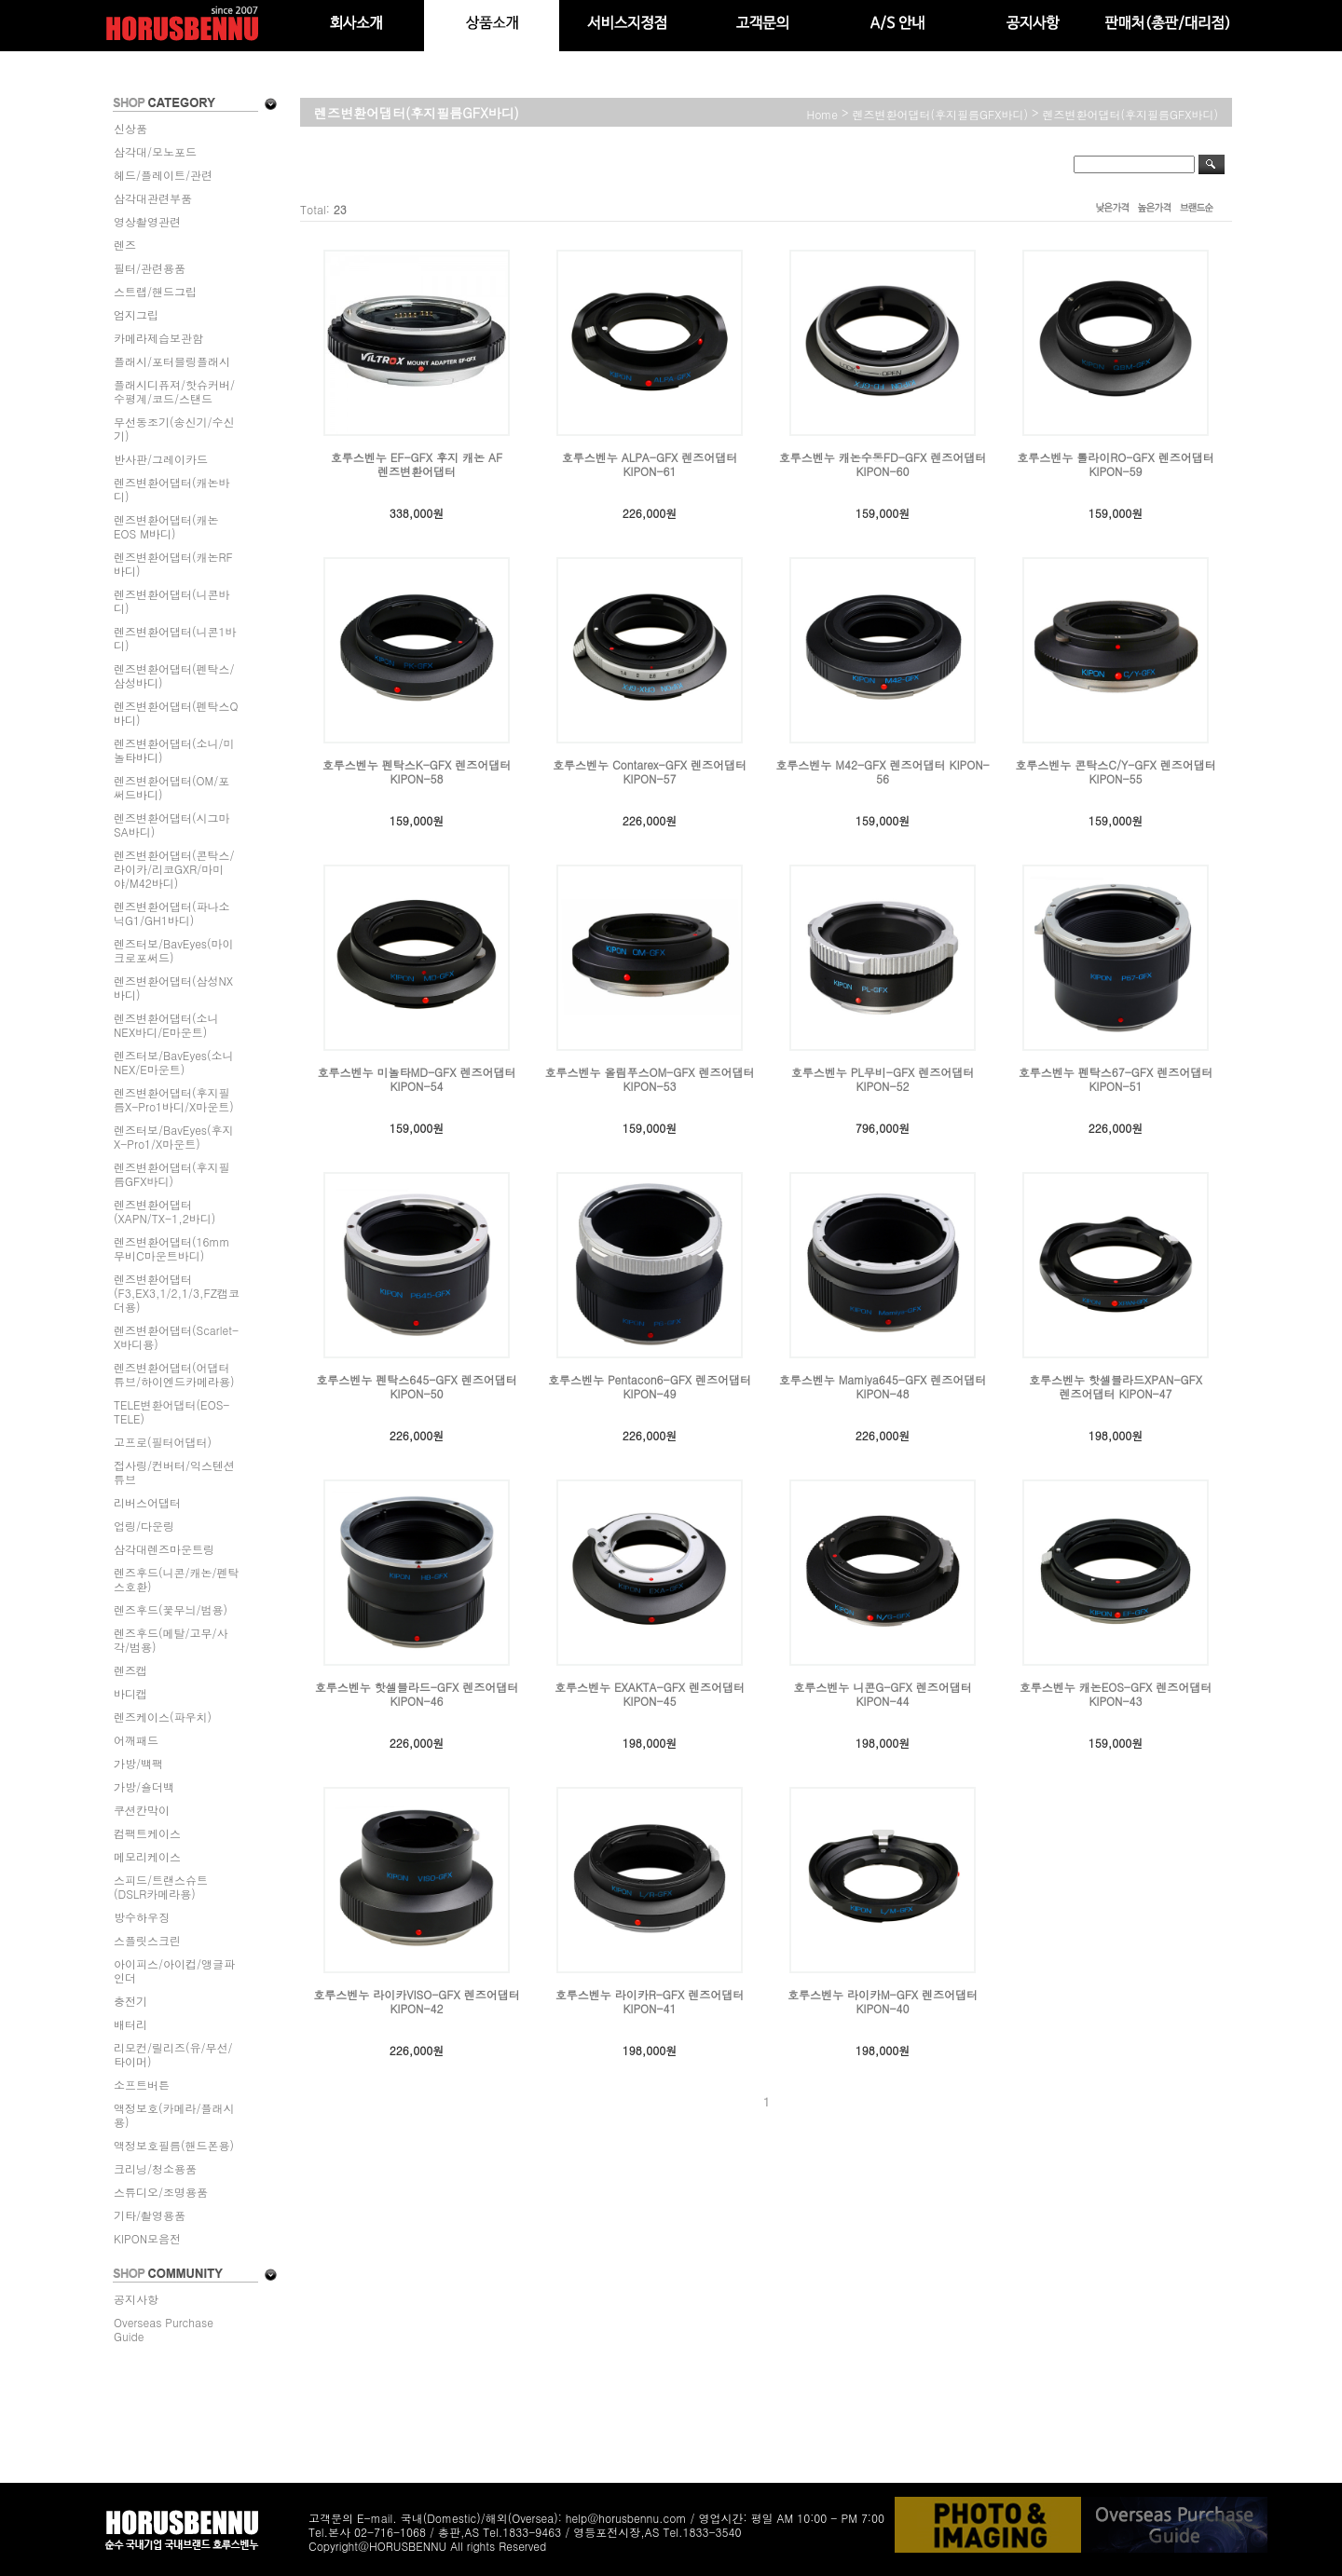 This screenshot has height=2576, width=1342. What do you see at coordinates (174, 675) in the screenshot?
I see `렌즈변환어댑터(펜탁스/삼성바디)` at bounding box center [174, 675].